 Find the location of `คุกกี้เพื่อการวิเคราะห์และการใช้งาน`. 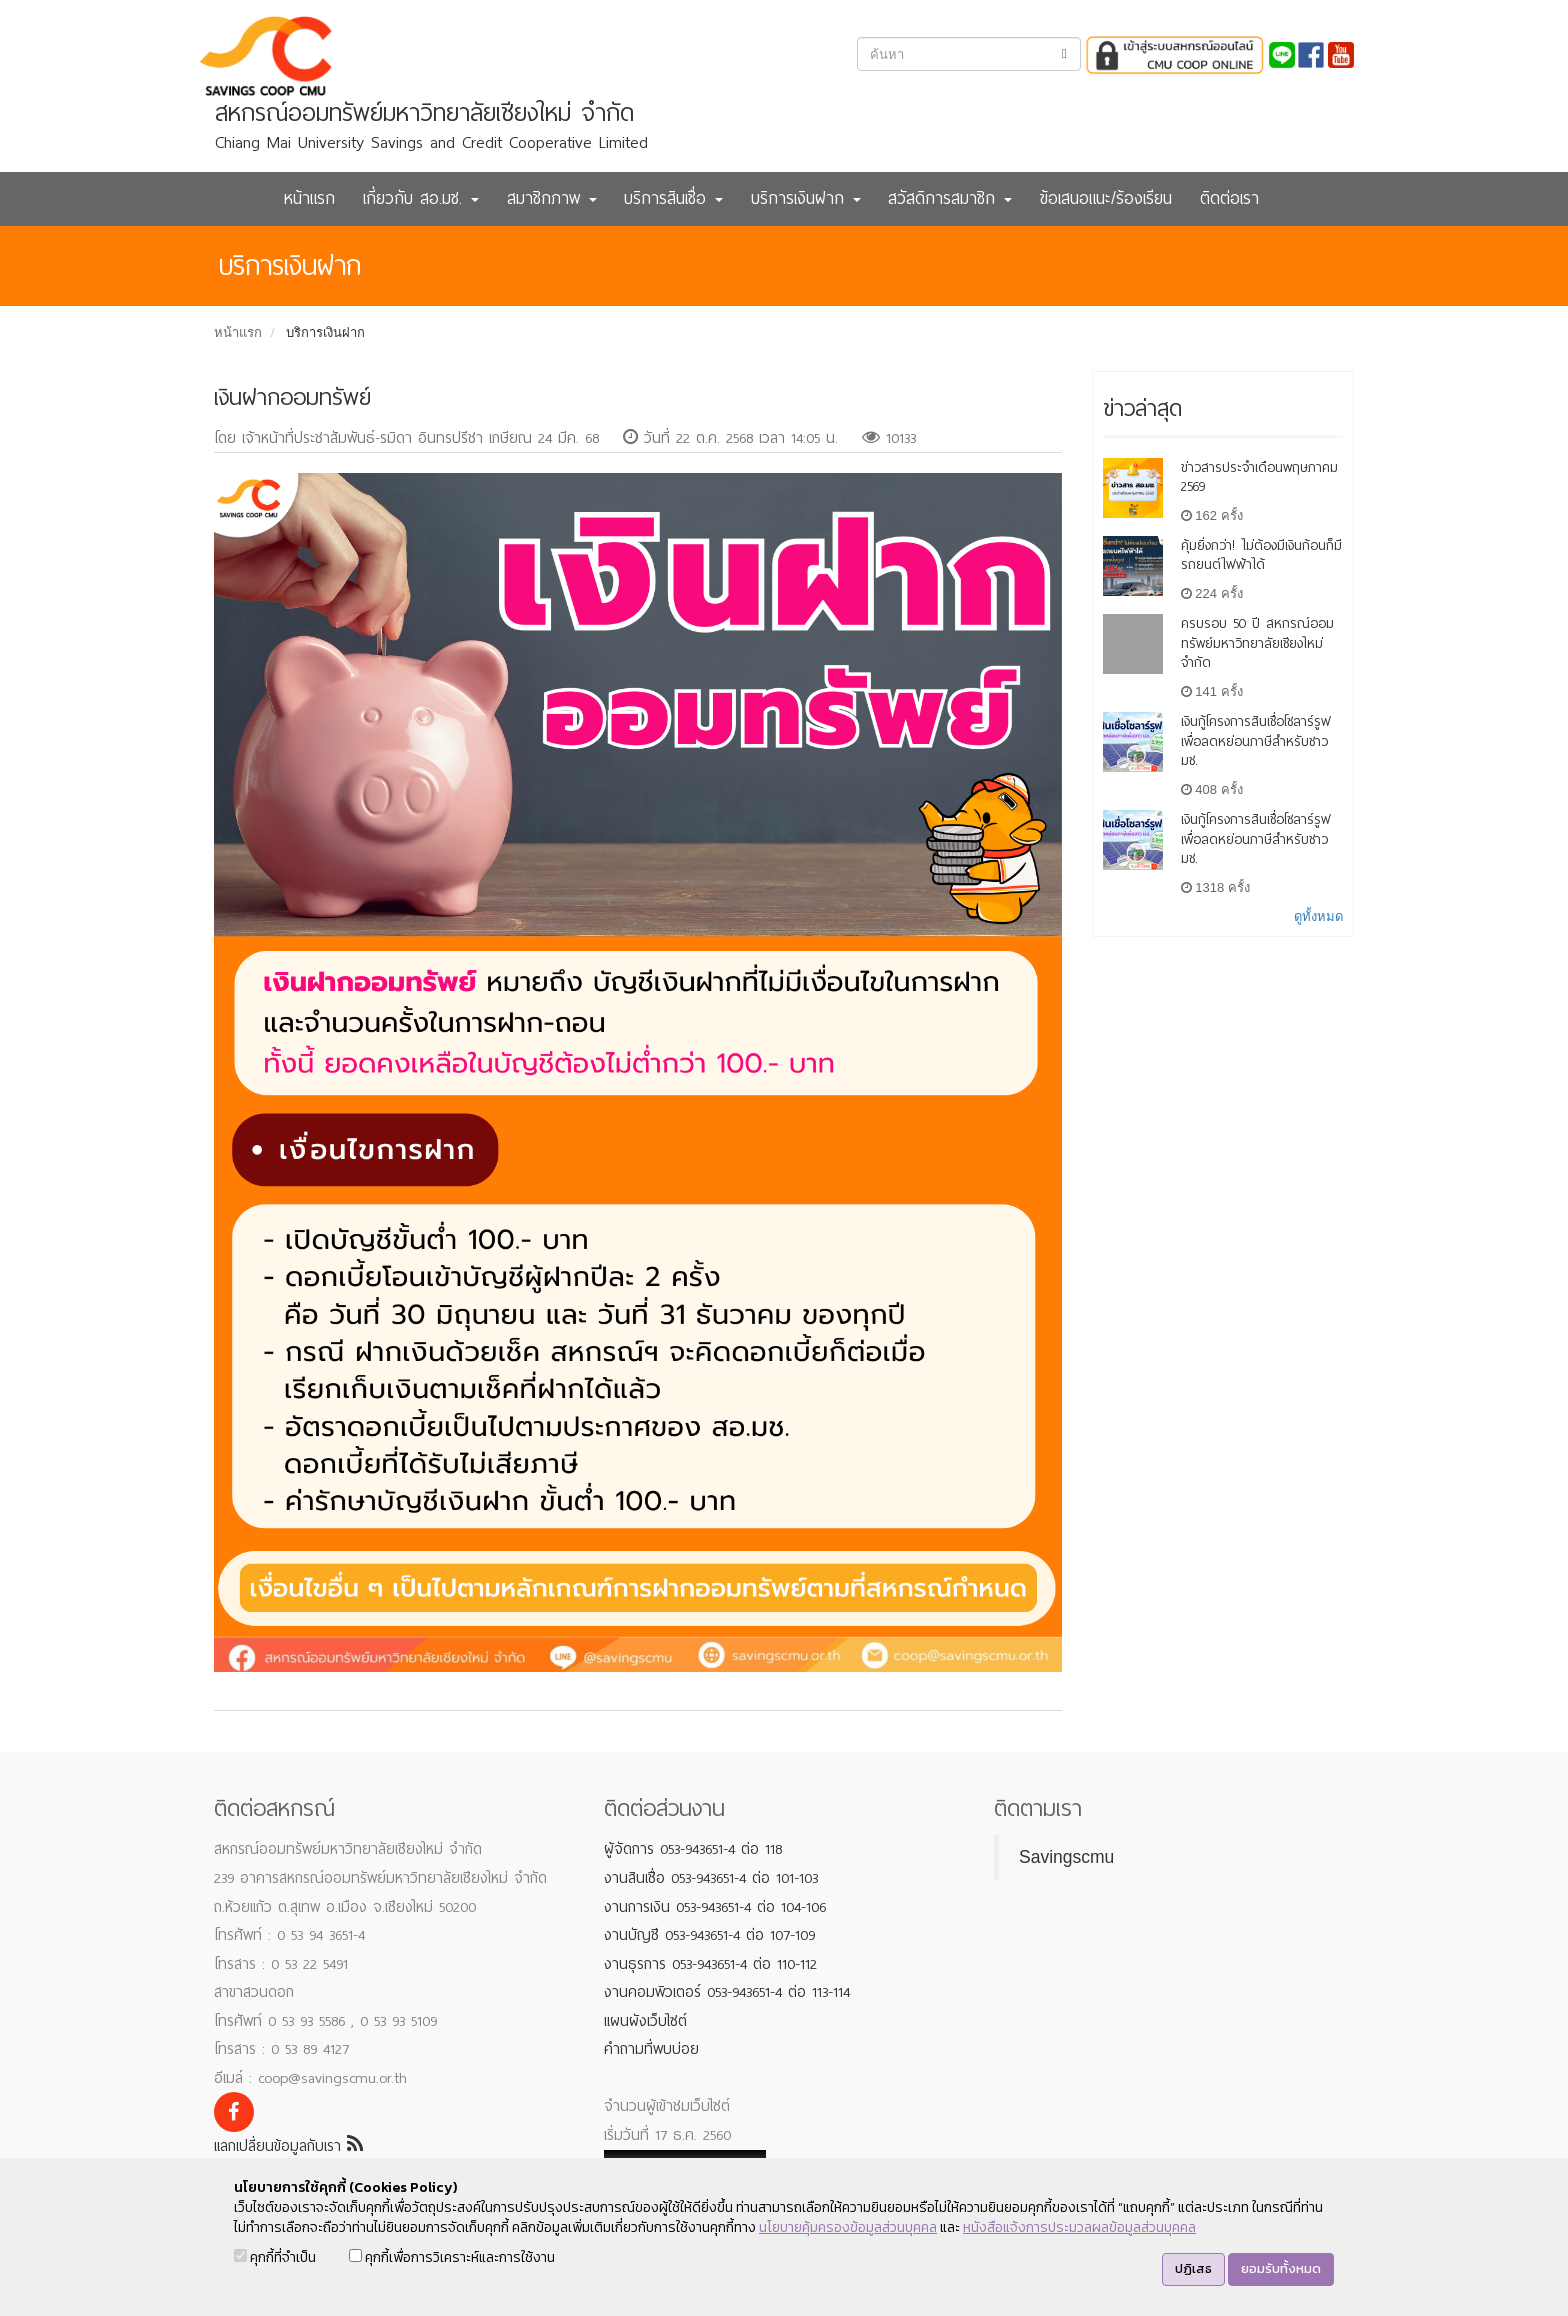

คุกกี้เพื่อการวิเคราะห์และการใช้งาน is located at coordinates (452, 2257).